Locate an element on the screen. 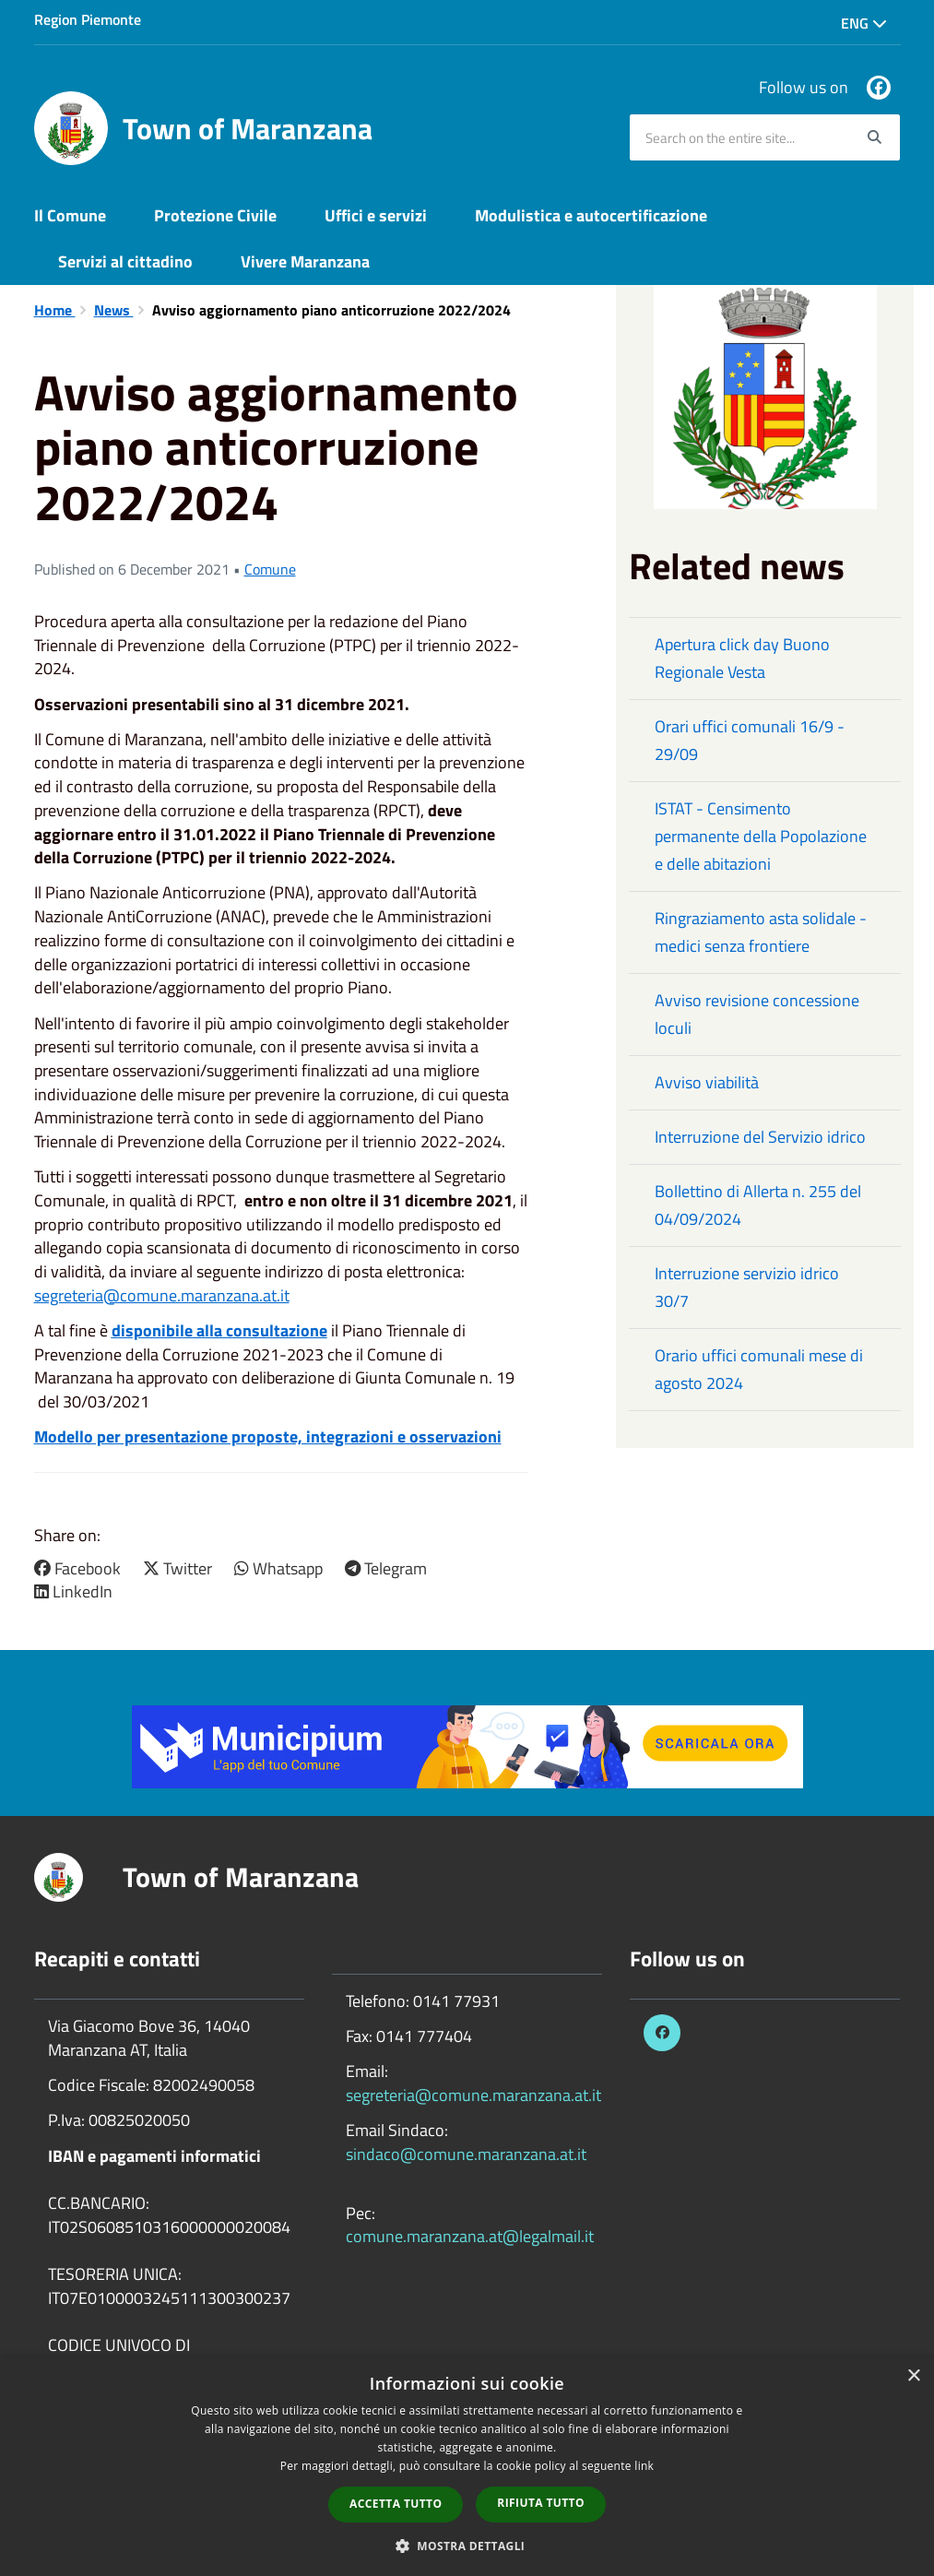 This screenshot has width=934, height=2576. ISTAT - Censimento permanente della Popolazione e delle abitazioni is located at coordinates (761, 836).